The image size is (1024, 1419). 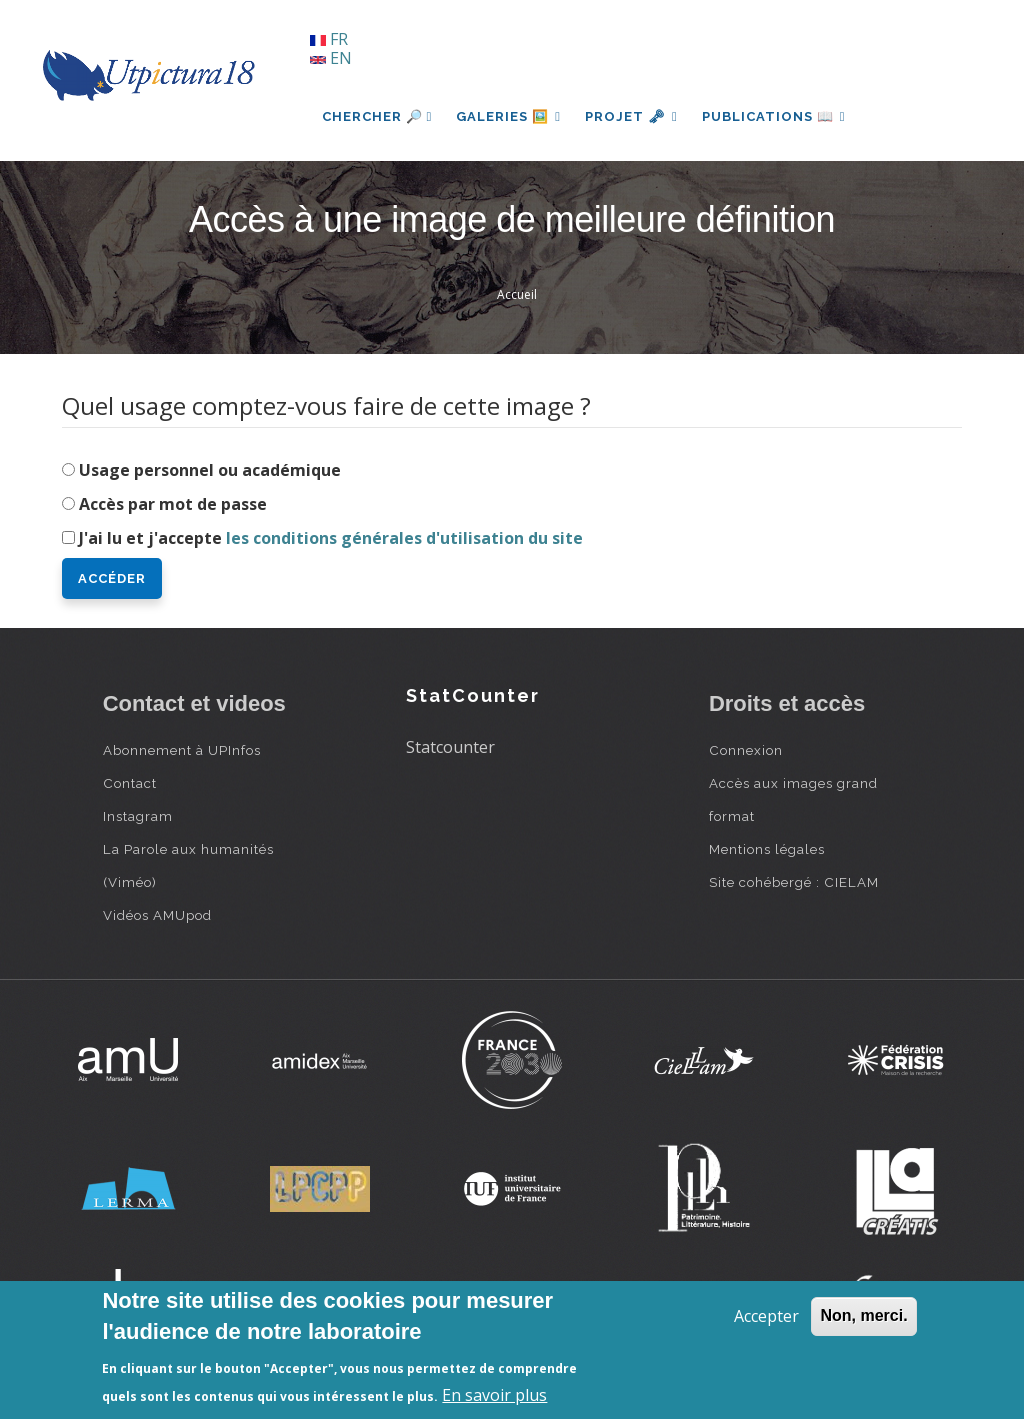 I want to click on Statcounter, so click(x=450, y=747).